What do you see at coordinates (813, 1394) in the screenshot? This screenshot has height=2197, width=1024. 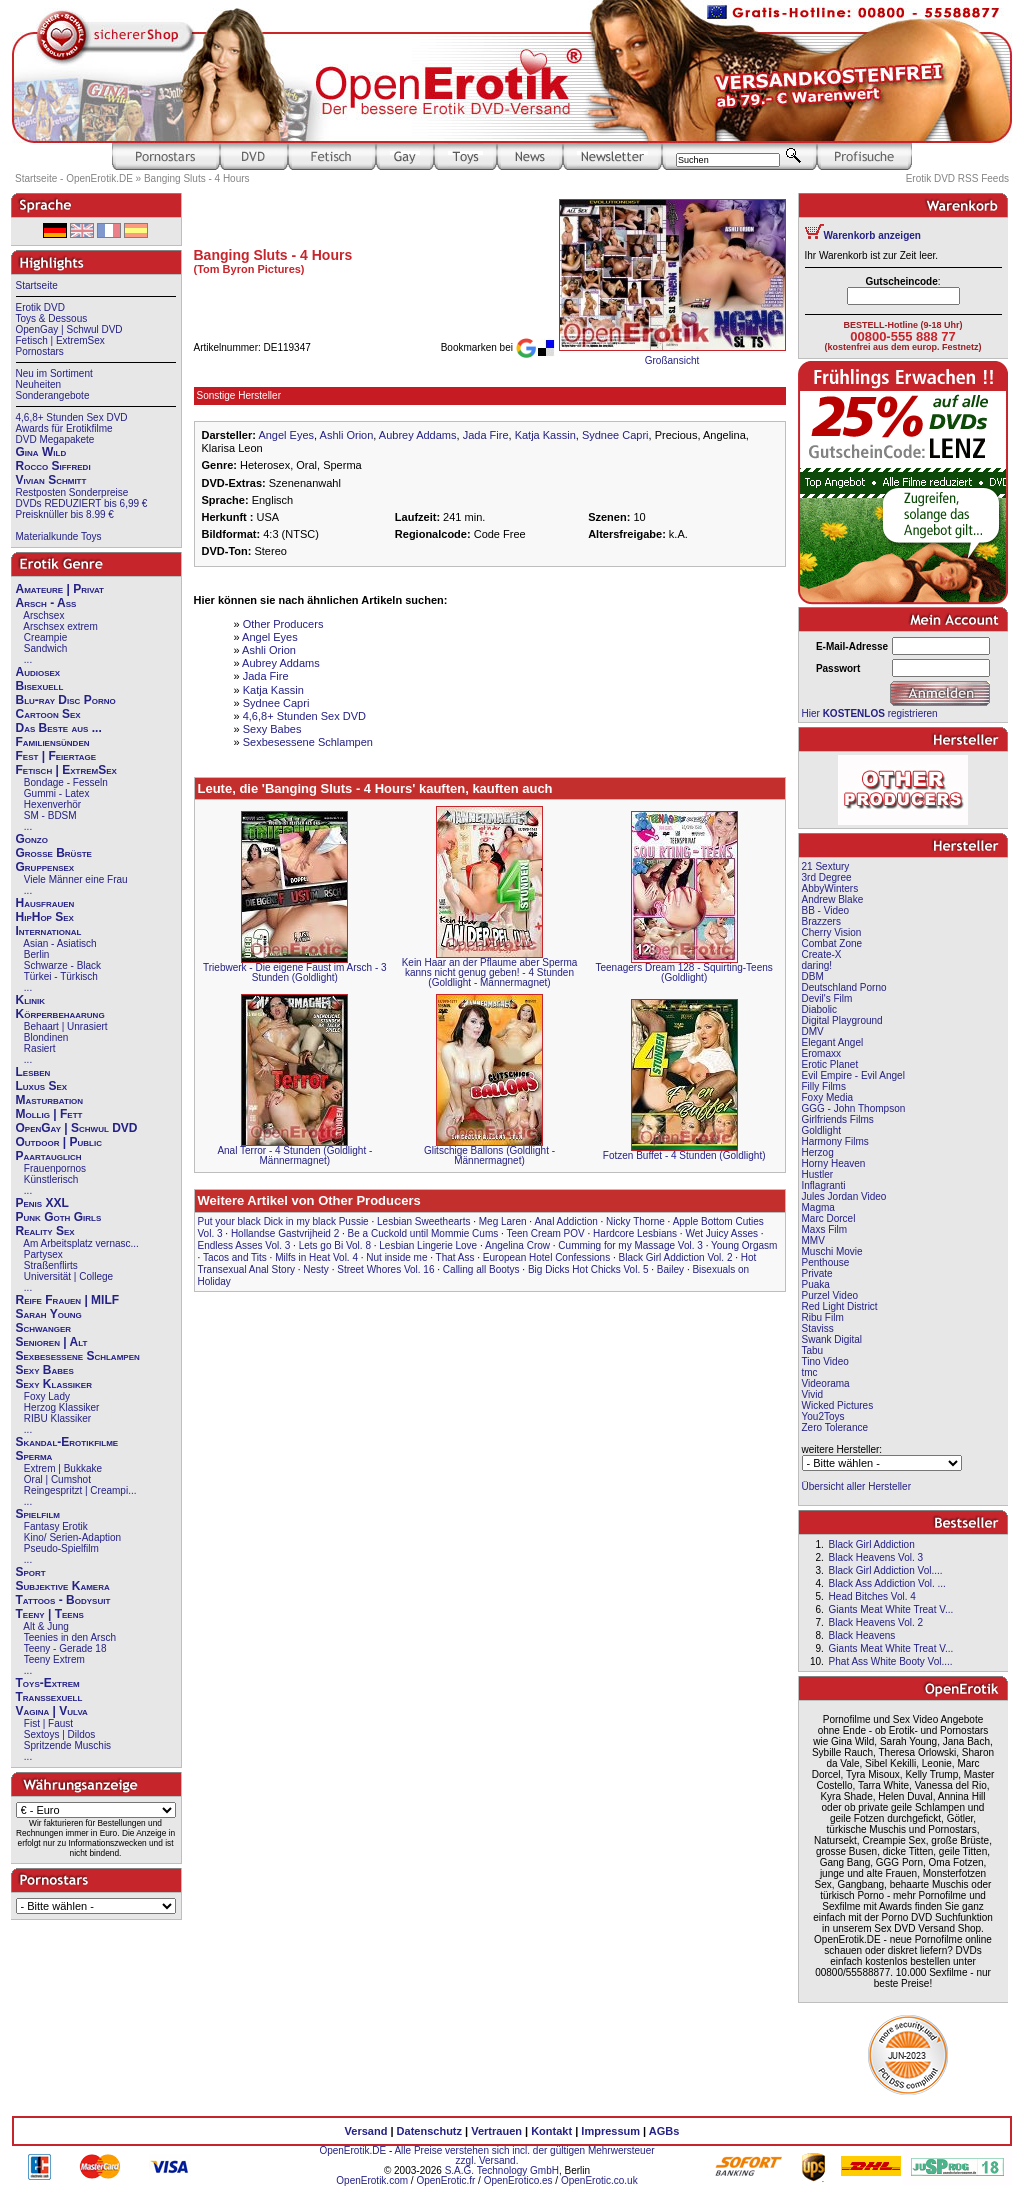 I see `Vivid` at bounding box center [813, 1394].